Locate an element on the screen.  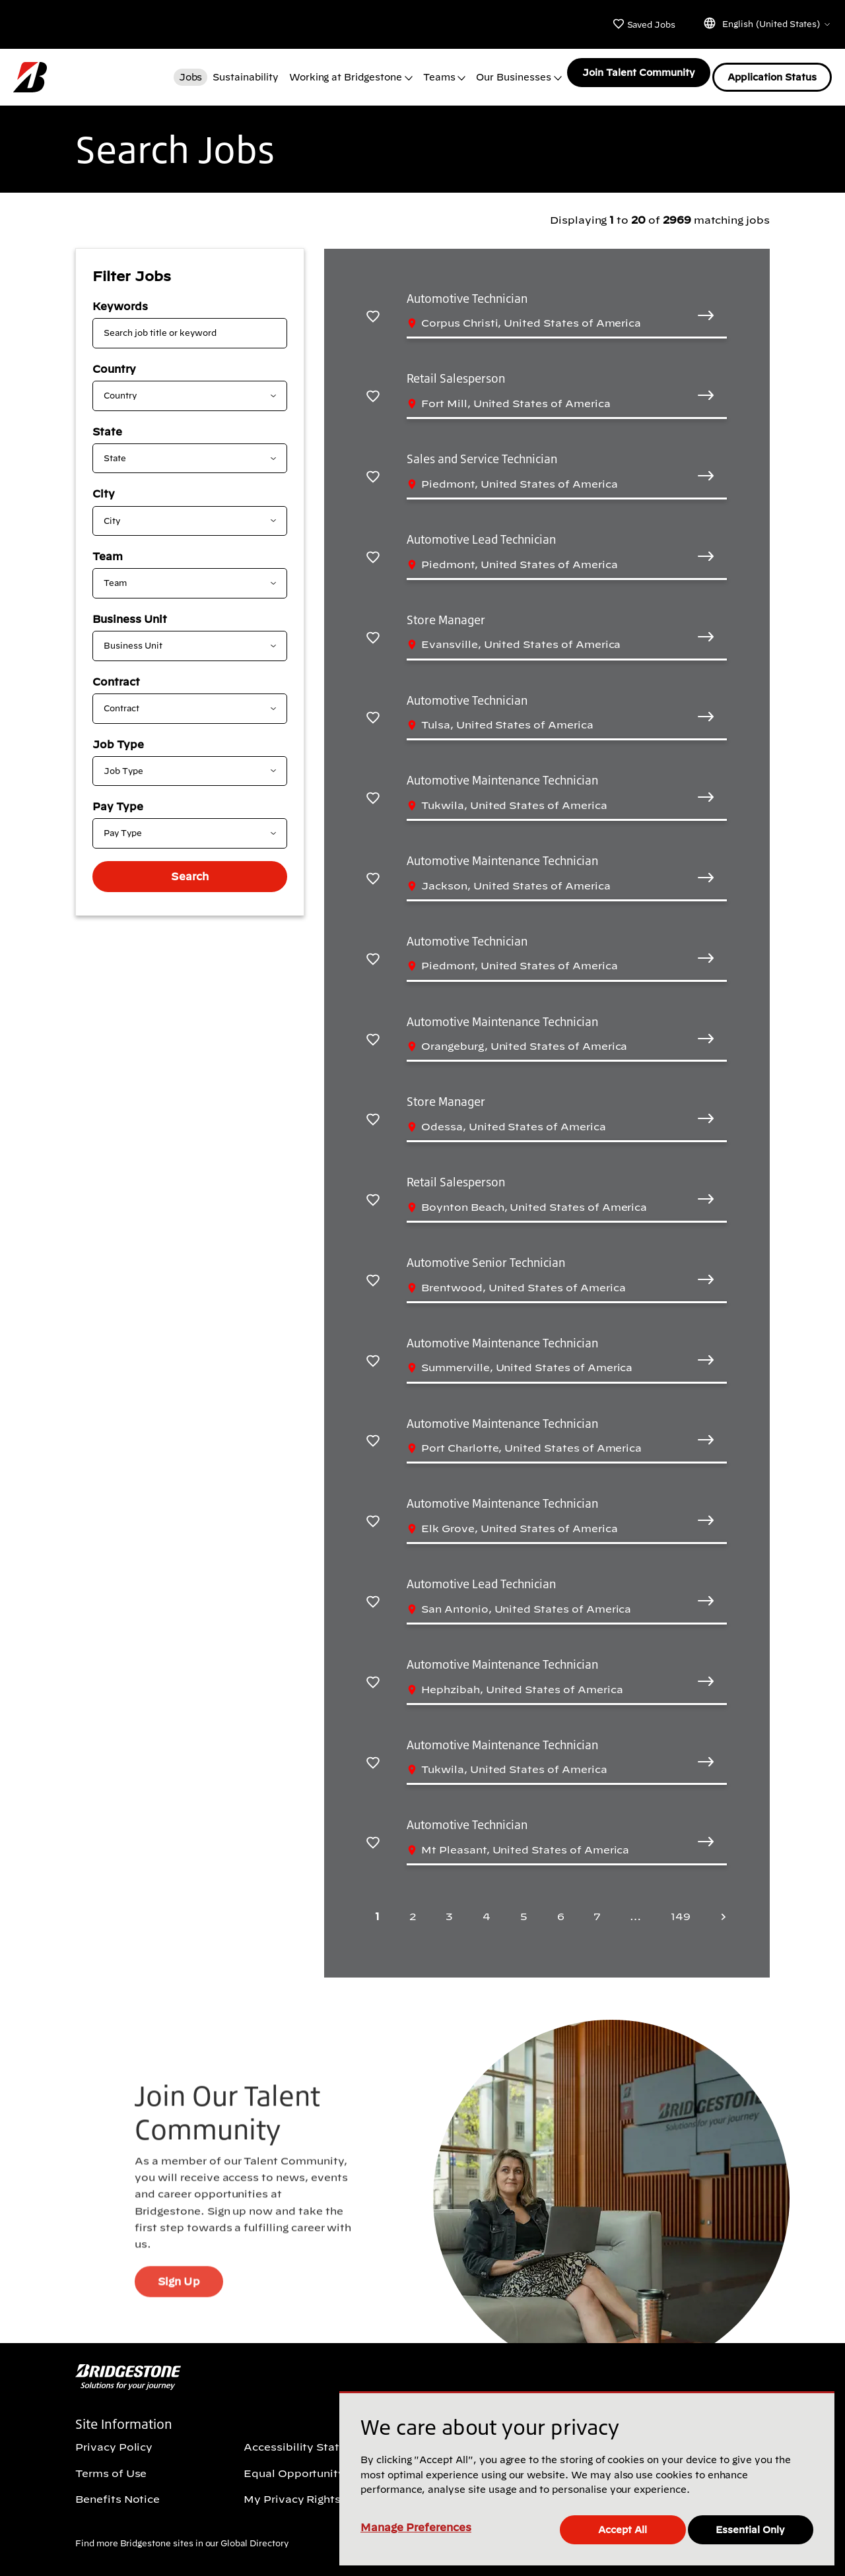
[Save Automotive Lead Technician] is located at coordinates (373, 548).